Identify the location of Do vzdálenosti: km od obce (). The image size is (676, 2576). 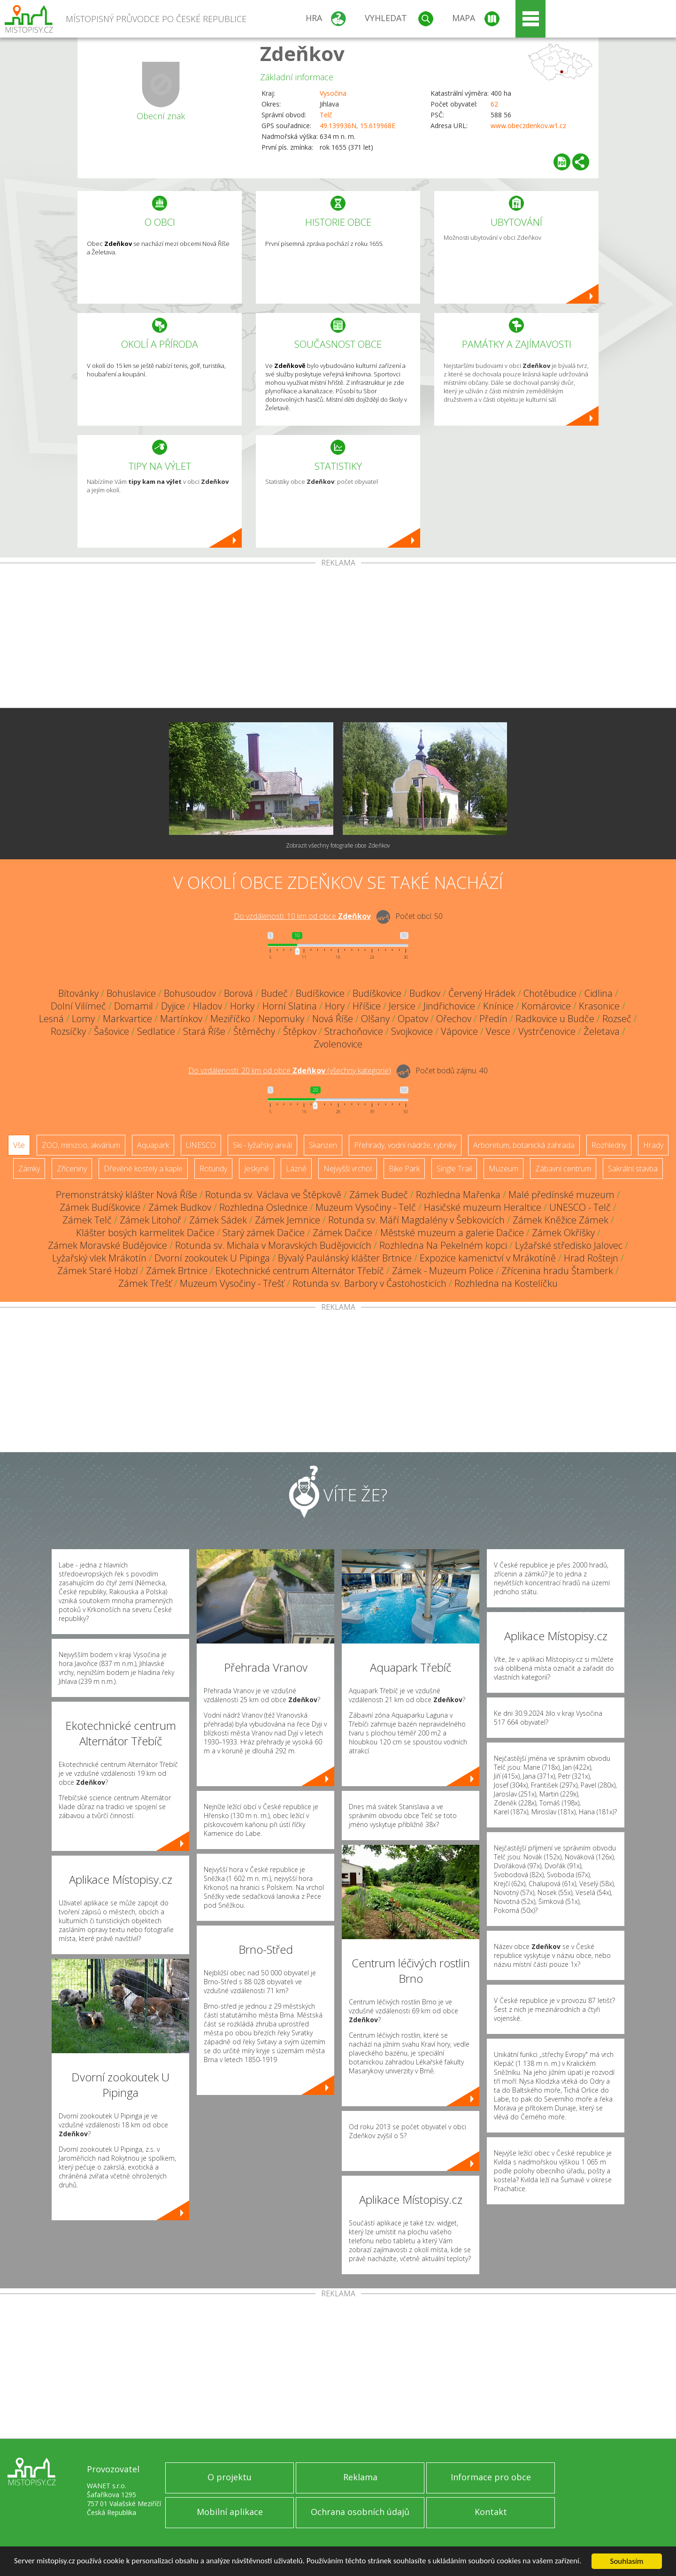
(289, 1070).